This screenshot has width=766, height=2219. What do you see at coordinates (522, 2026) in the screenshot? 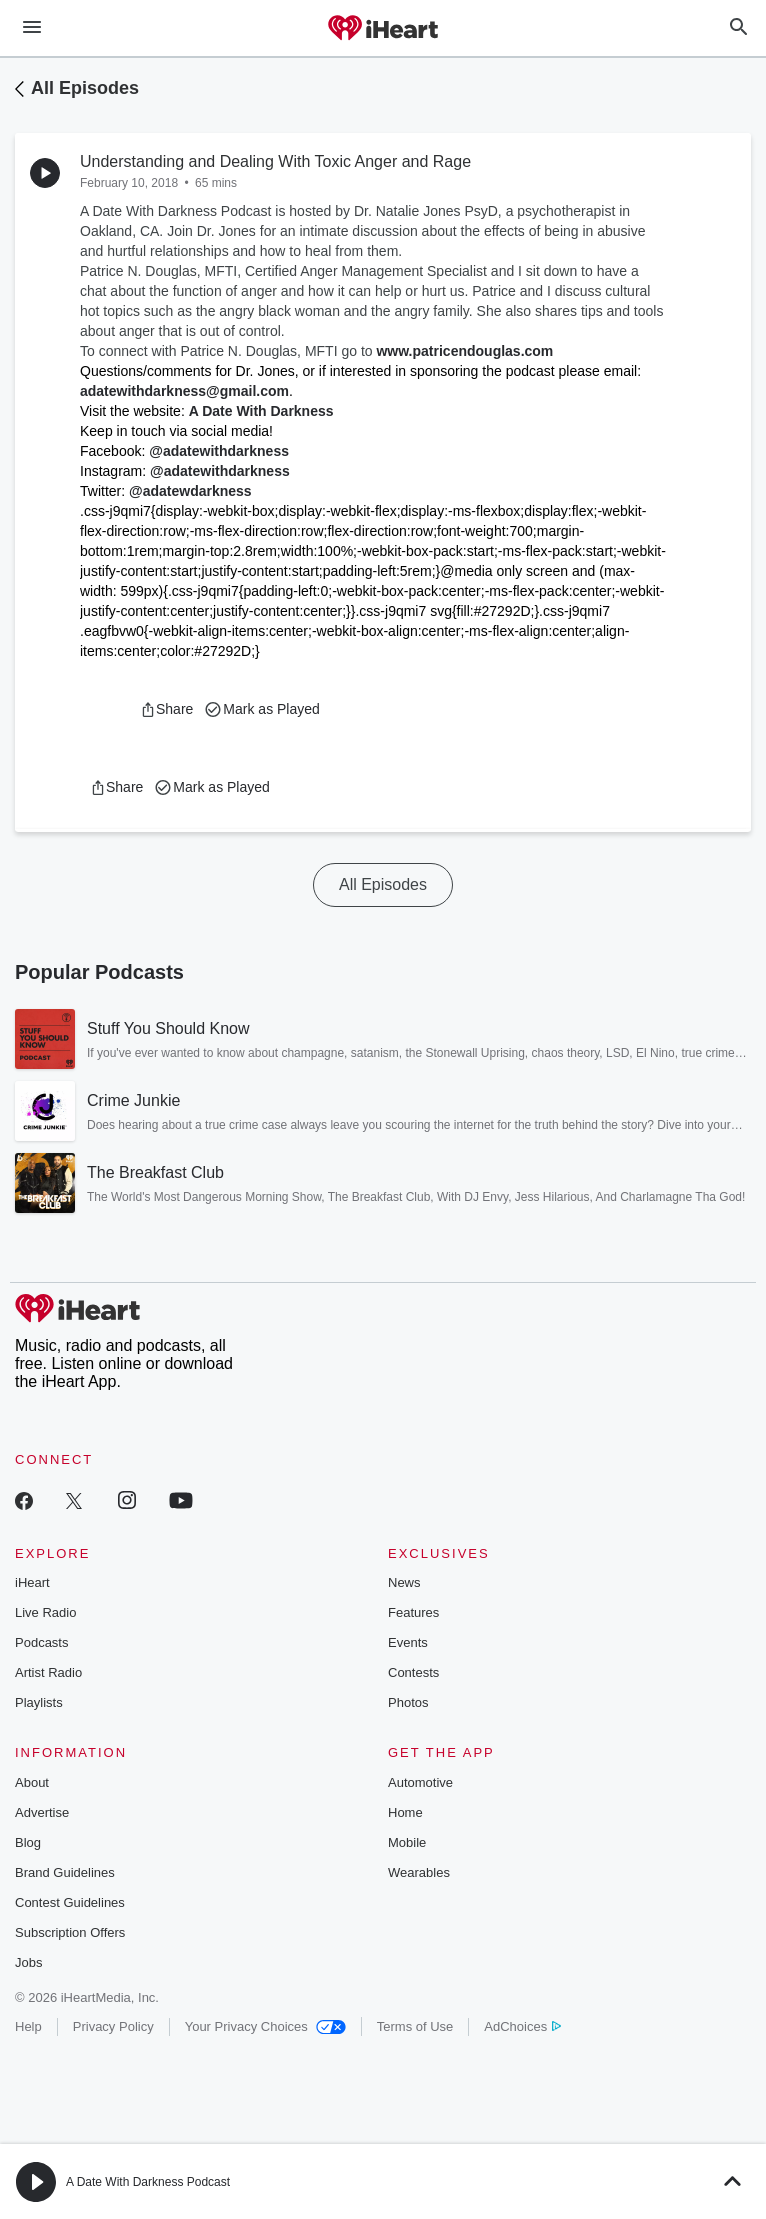
I see `AdChoices` at bounding box center [522, 2026].